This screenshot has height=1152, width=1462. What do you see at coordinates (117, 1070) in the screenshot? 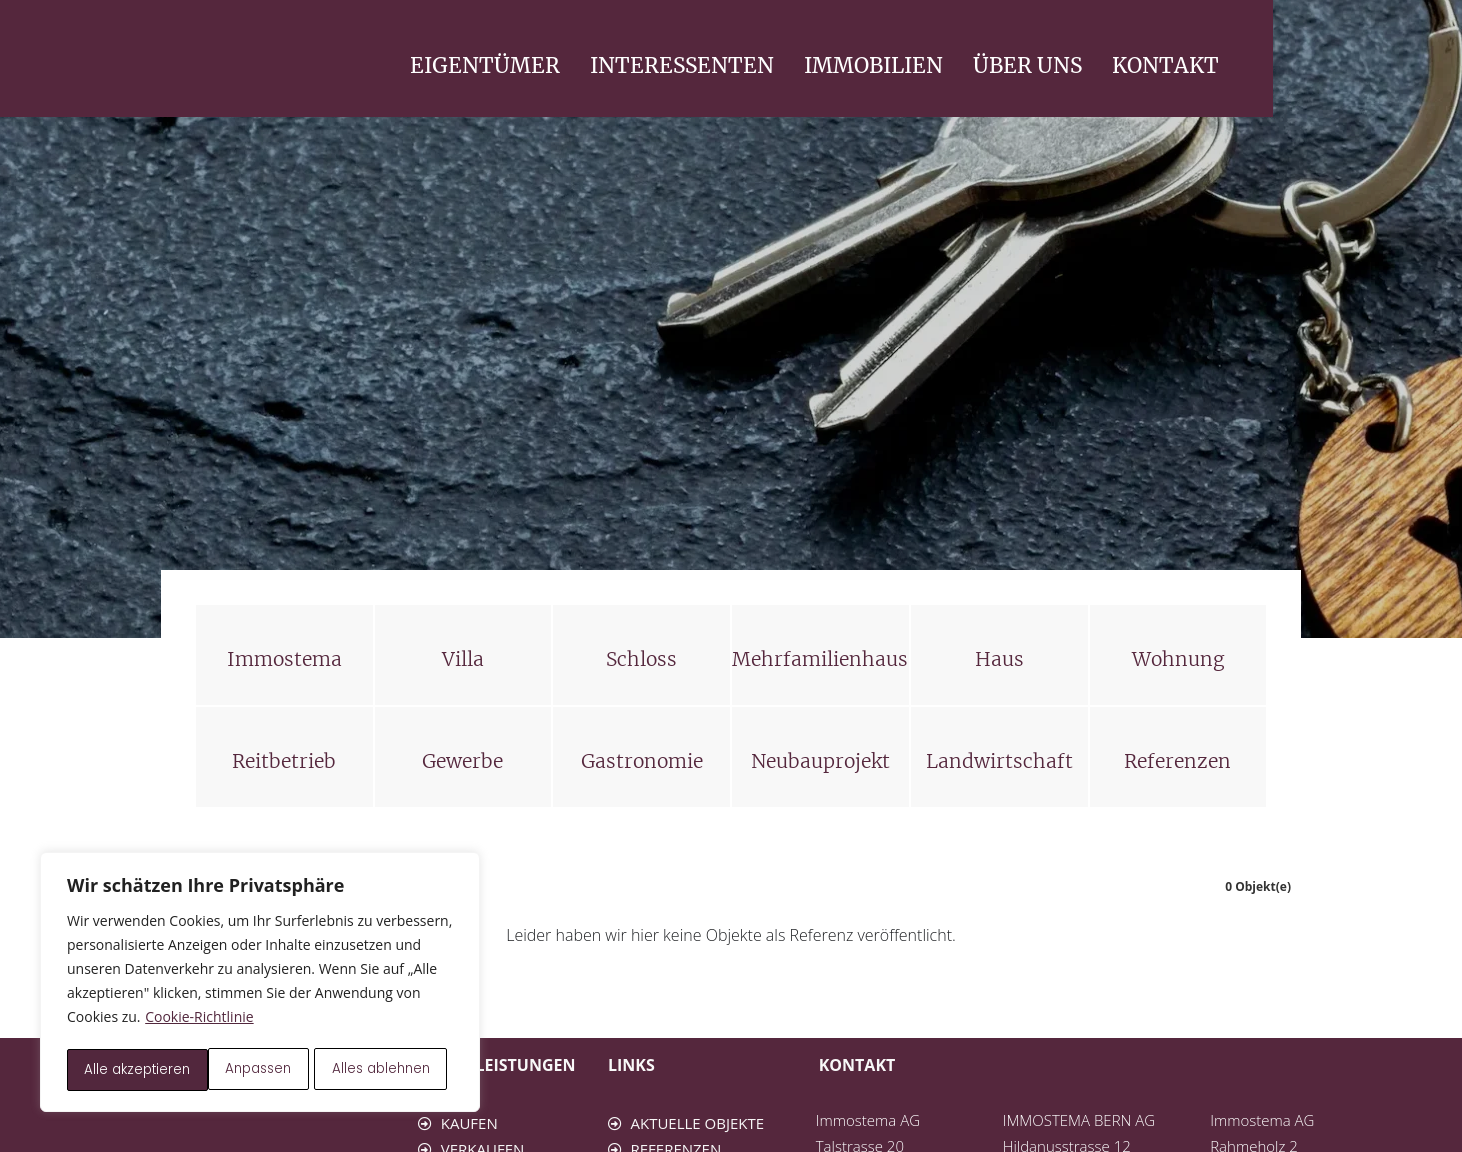
I see `Anpassen` at bounding box center [117, 1070].